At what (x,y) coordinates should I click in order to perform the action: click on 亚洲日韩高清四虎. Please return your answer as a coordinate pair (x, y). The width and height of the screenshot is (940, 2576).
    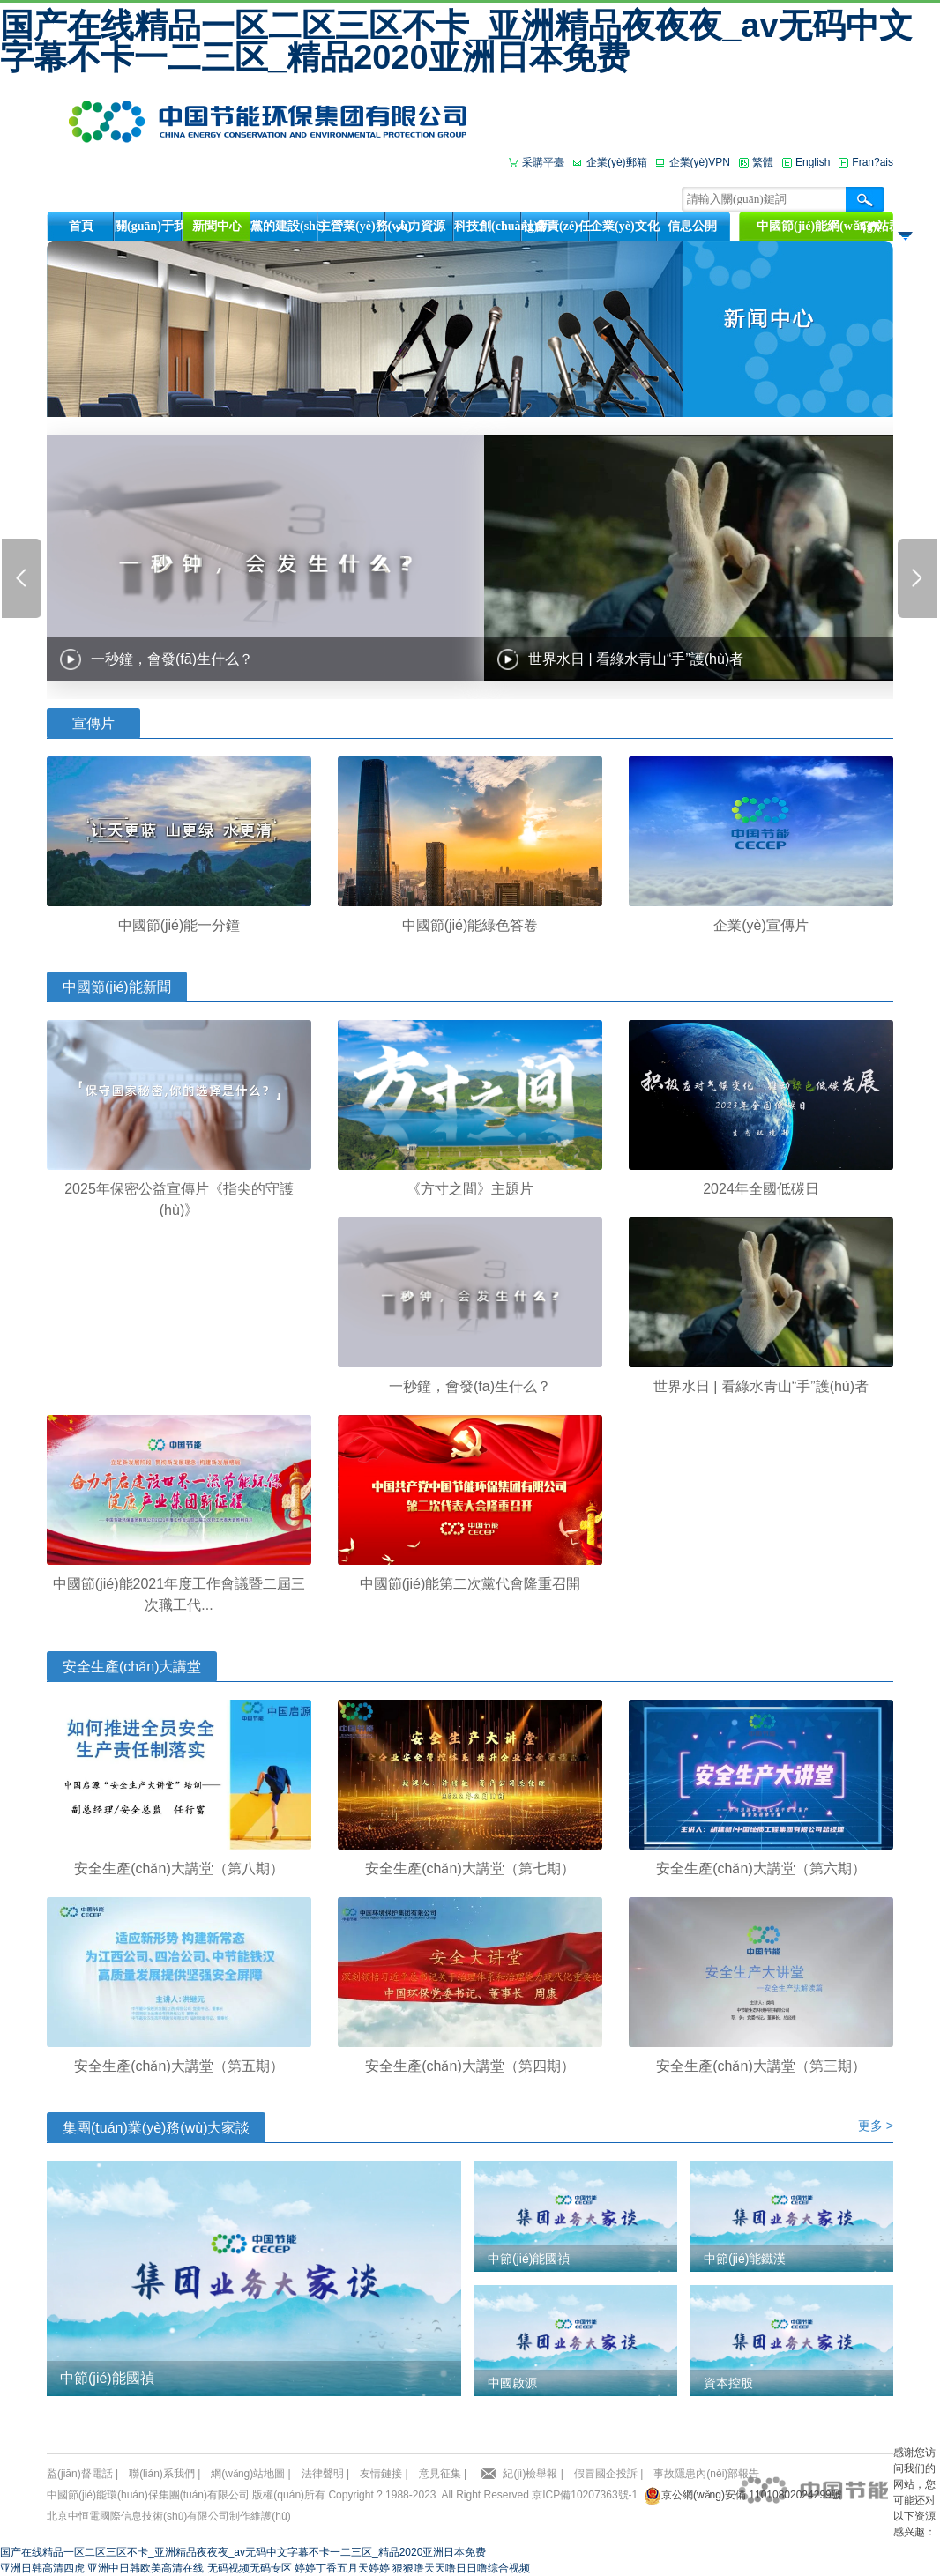
    Looking at the image, I should click on (42, 2568).